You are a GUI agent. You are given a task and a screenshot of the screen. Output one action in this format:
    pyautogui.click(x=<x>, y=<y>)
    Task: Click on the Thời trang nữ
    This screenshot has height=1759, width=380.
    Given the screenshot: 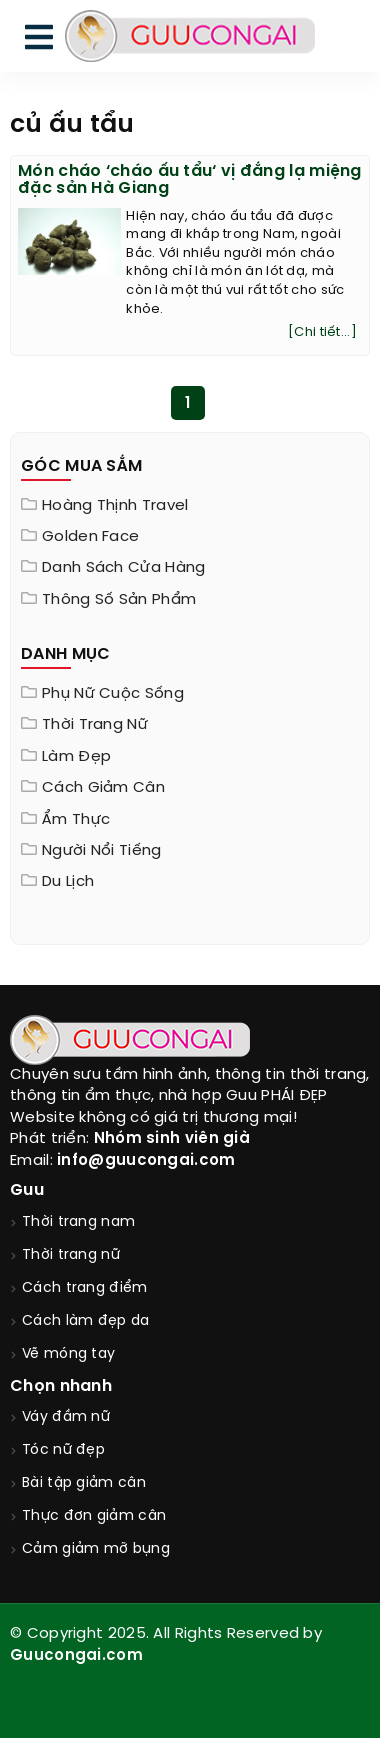 What is the action you would take?
    pyautogui.click(x=95, y=725)
    